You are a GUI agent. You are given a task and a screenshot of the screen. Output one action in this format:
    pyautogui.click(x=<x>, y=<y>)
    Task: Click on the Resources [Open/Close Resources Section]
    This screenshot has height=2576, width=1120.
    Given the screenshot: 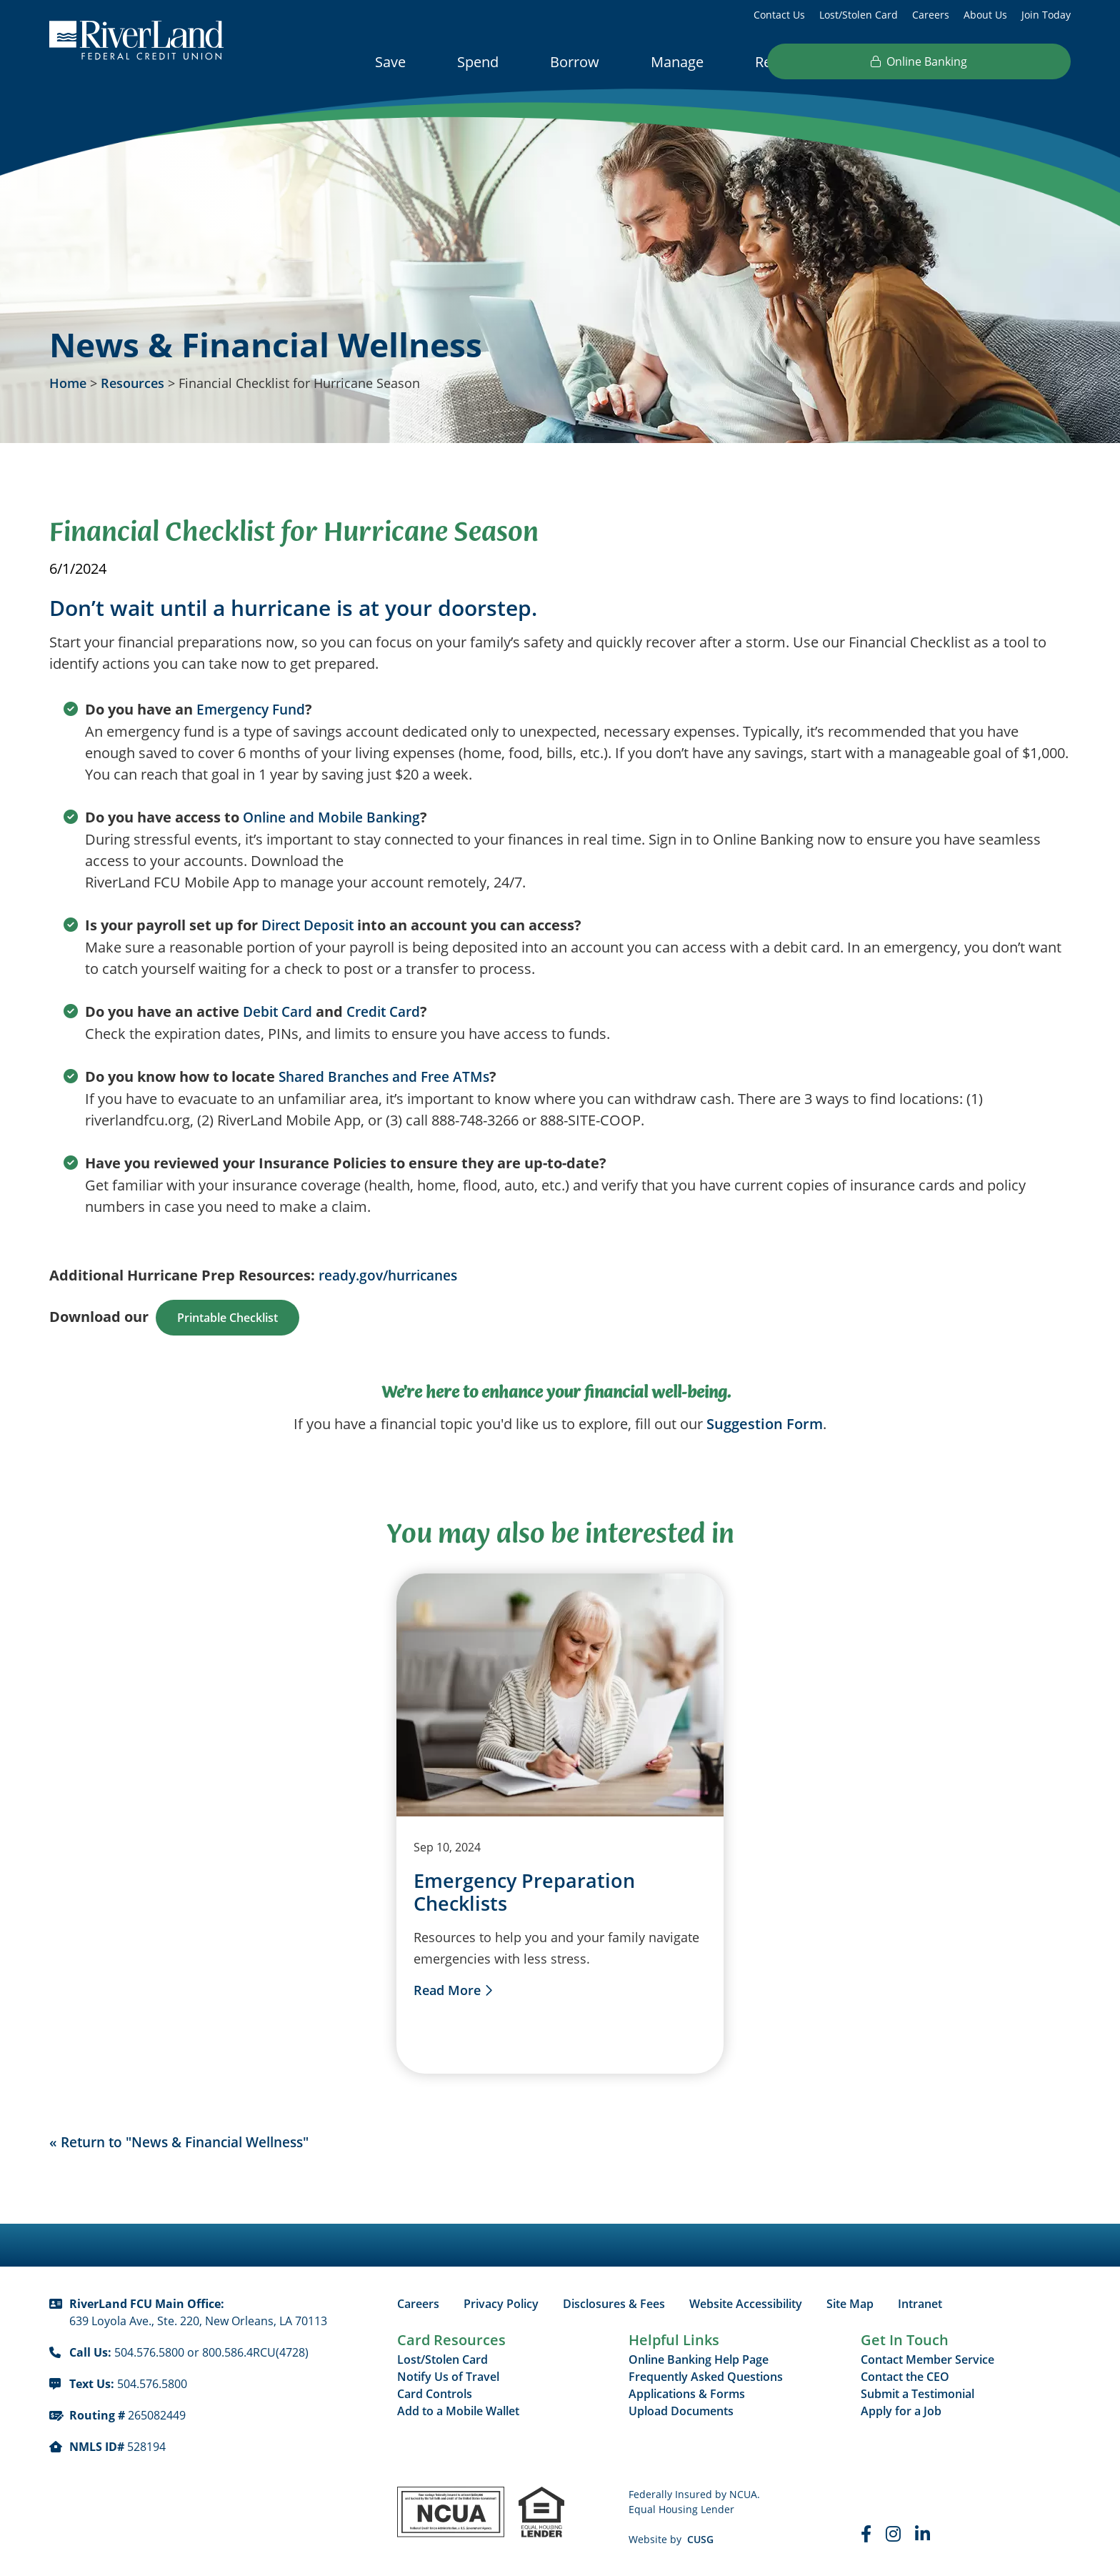 What is the action you would take?
    pyautogui.click(x=789, y=62)
    